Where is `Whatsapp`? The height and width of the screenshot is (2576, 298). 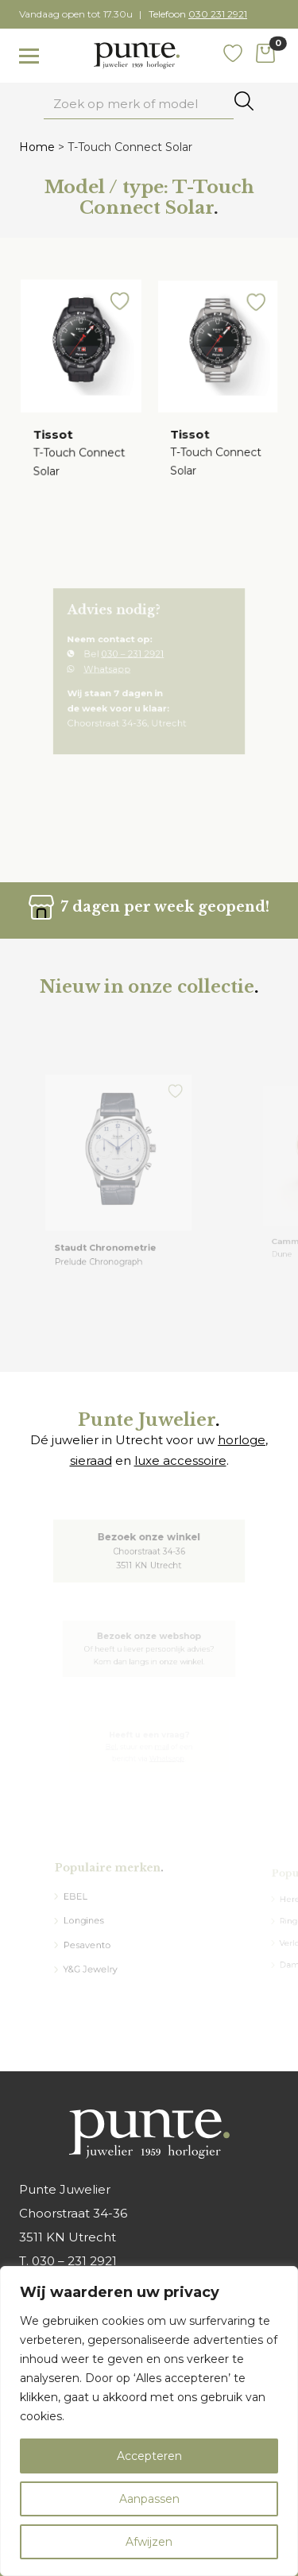
Whatsapp is located at coordinates (114, 671).